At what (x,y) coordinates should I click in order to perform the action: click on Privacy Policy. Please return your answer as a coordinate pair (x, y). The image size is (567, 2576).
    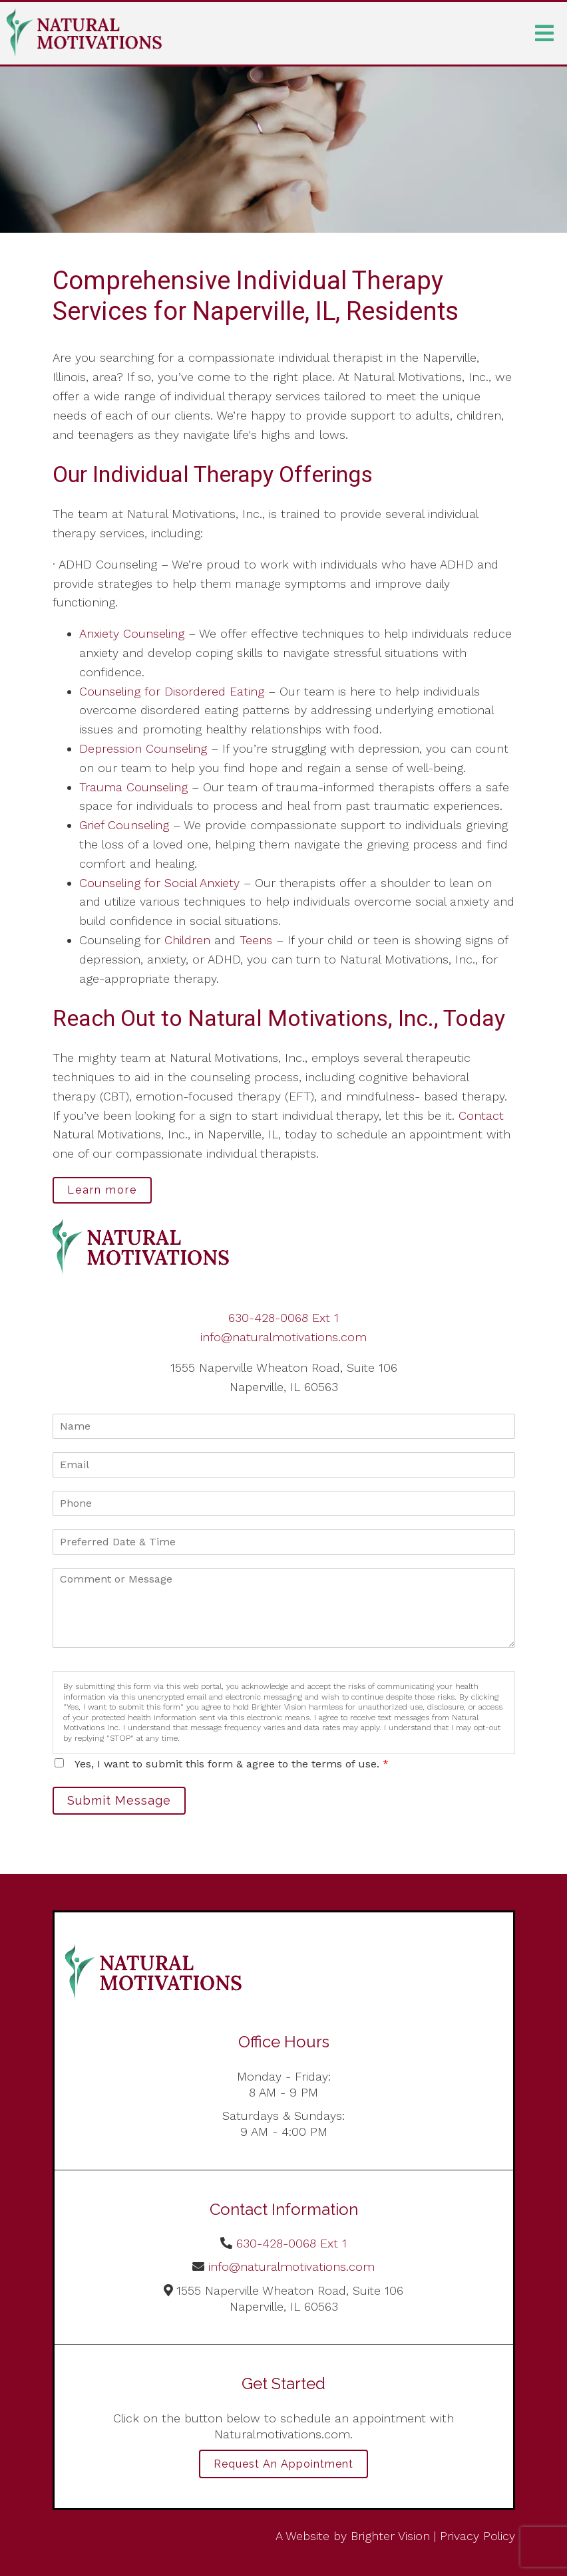
    Looking at the image, I should click on (477, 2536).